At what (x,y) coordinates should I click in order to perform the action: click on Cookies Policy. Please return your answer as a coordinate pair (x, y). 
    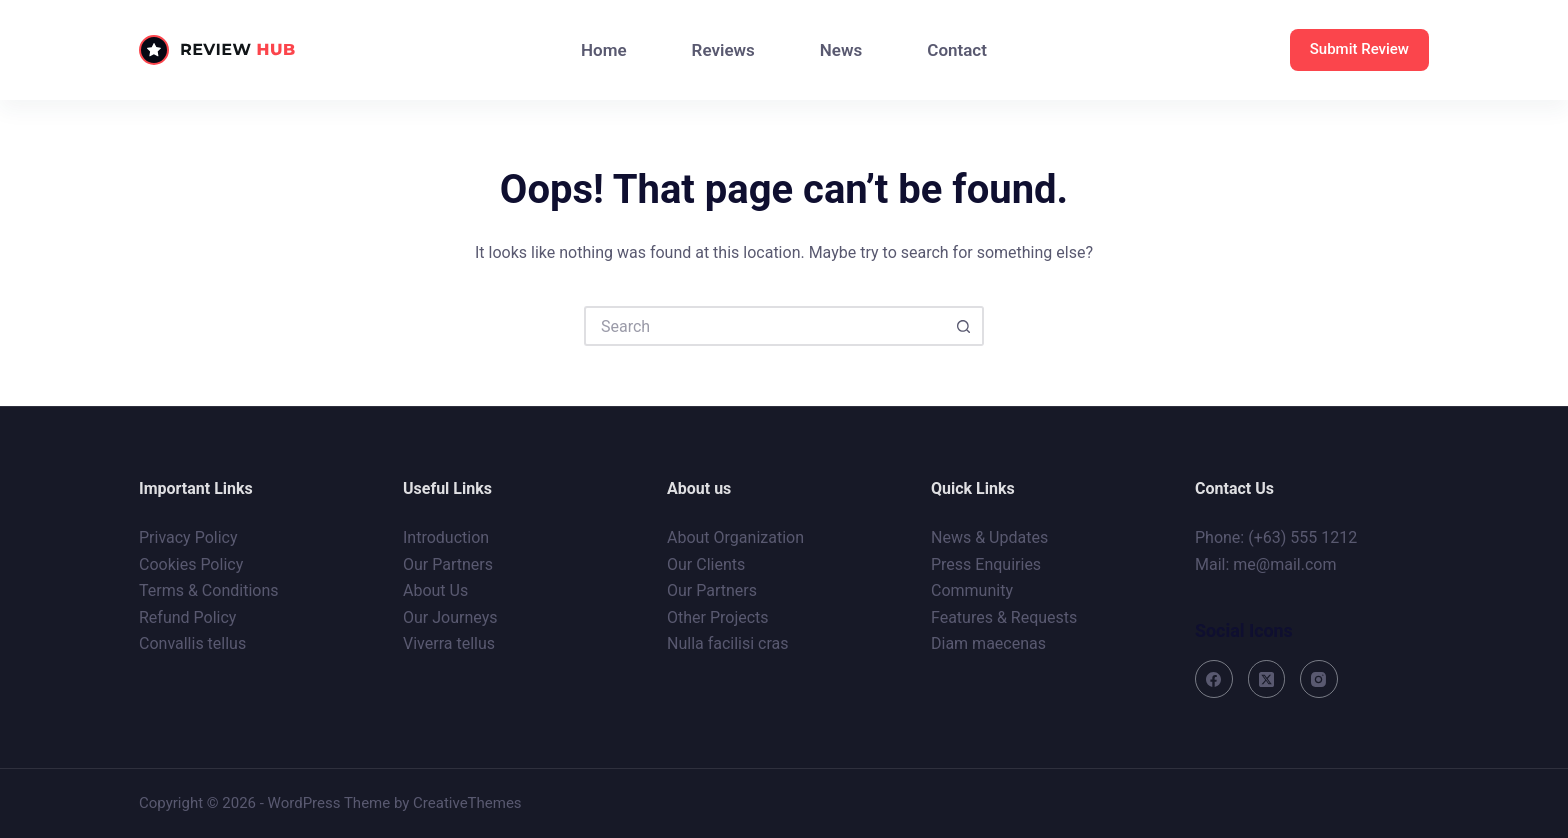
    Looking at the image, I should click on (191, 564).